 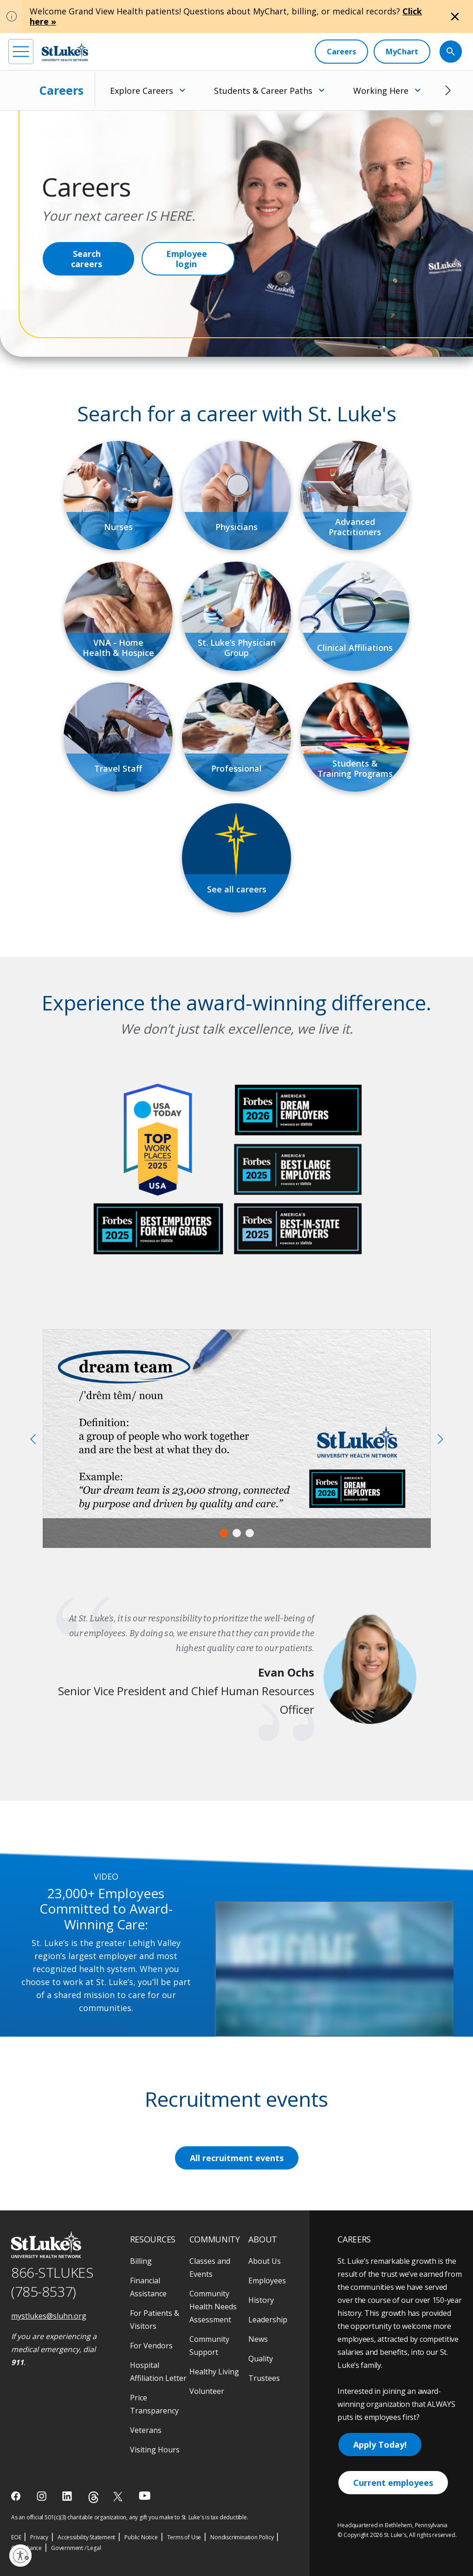 I want to click on Price Transparency, so click(x=154, y=2404).